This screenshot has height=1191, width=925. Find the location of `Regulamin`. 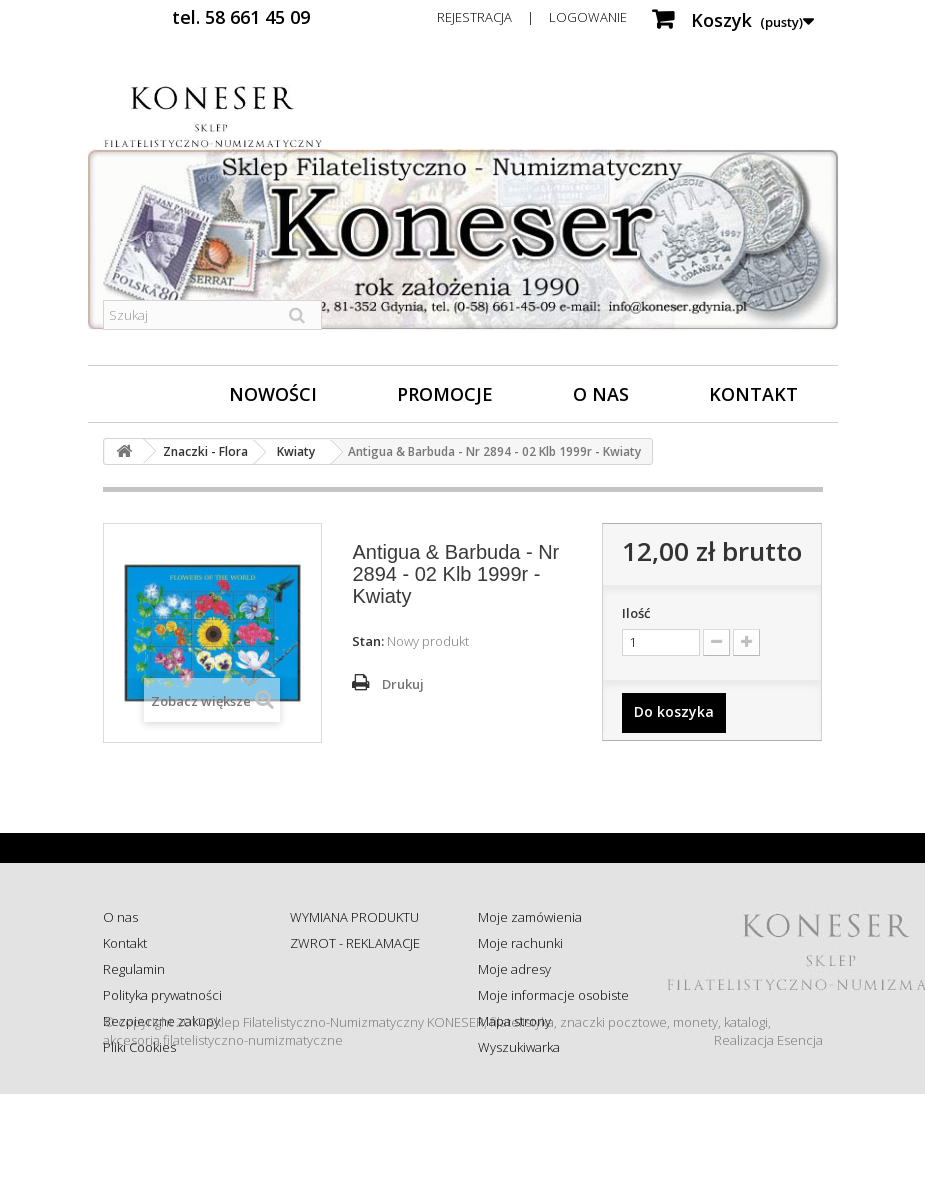

Regulamin is located at coordinates (134, 969).